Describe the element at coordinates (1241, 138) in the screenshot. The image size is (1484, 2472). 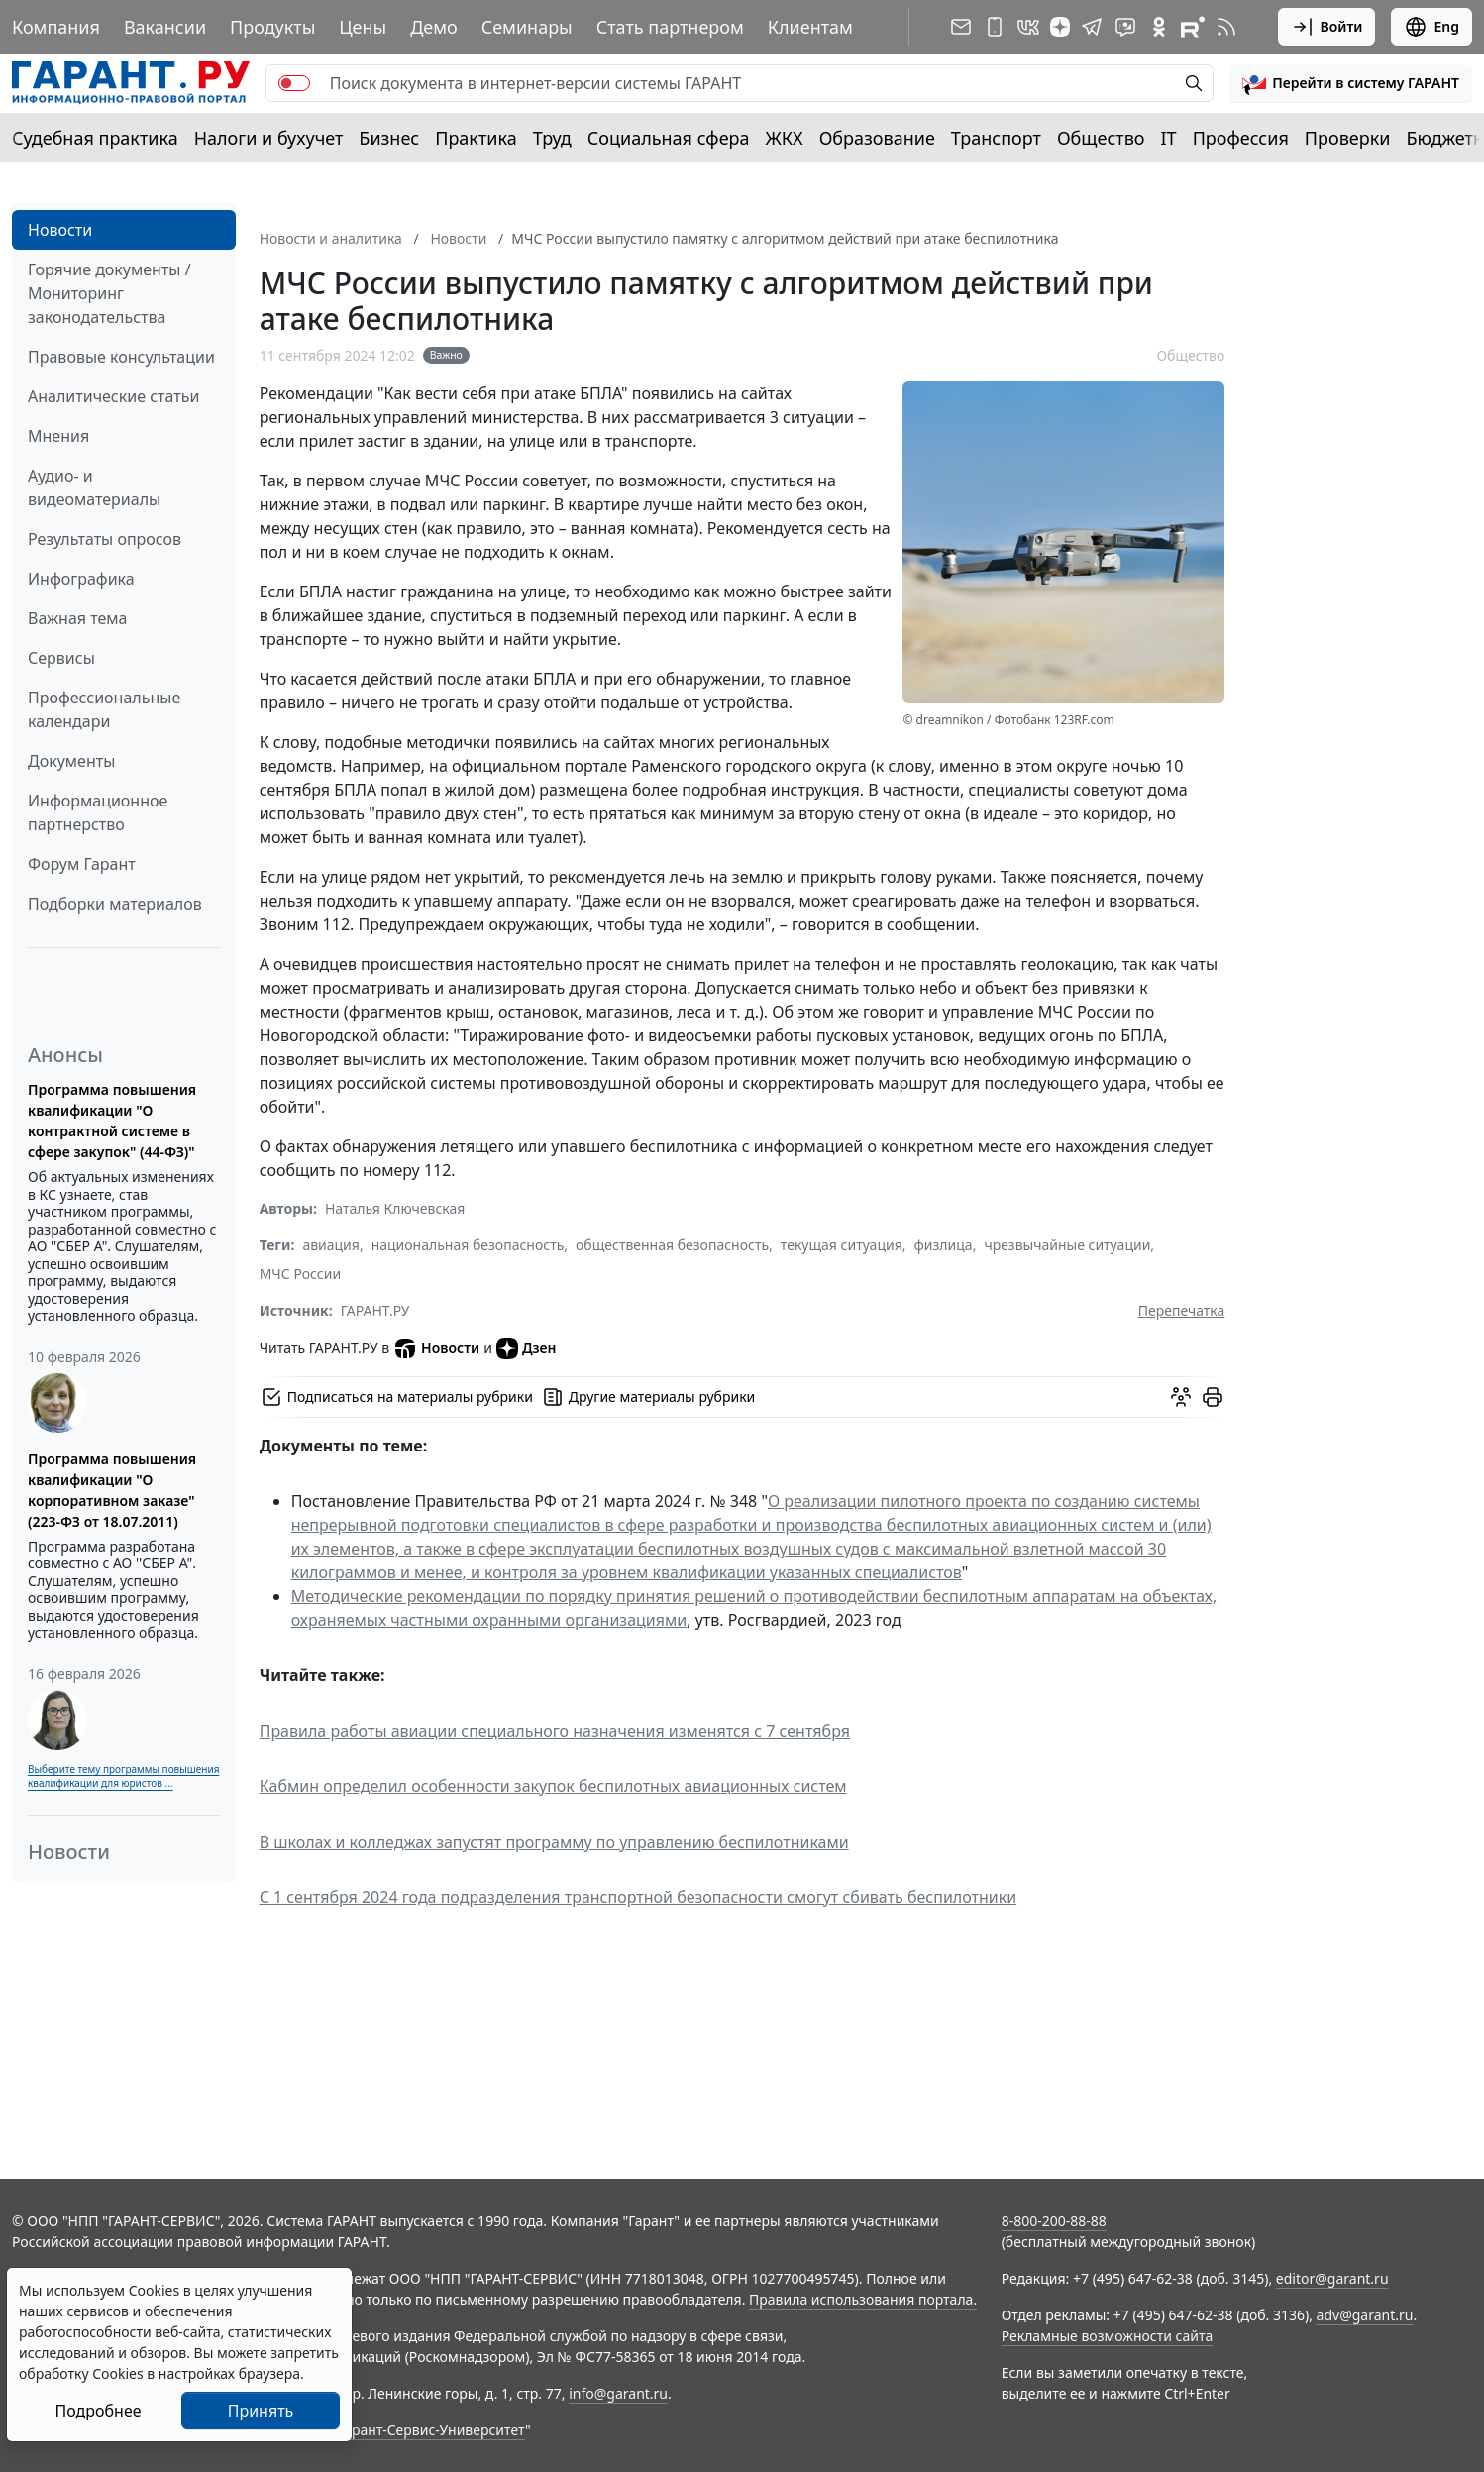
I see `Профессия` at that location.